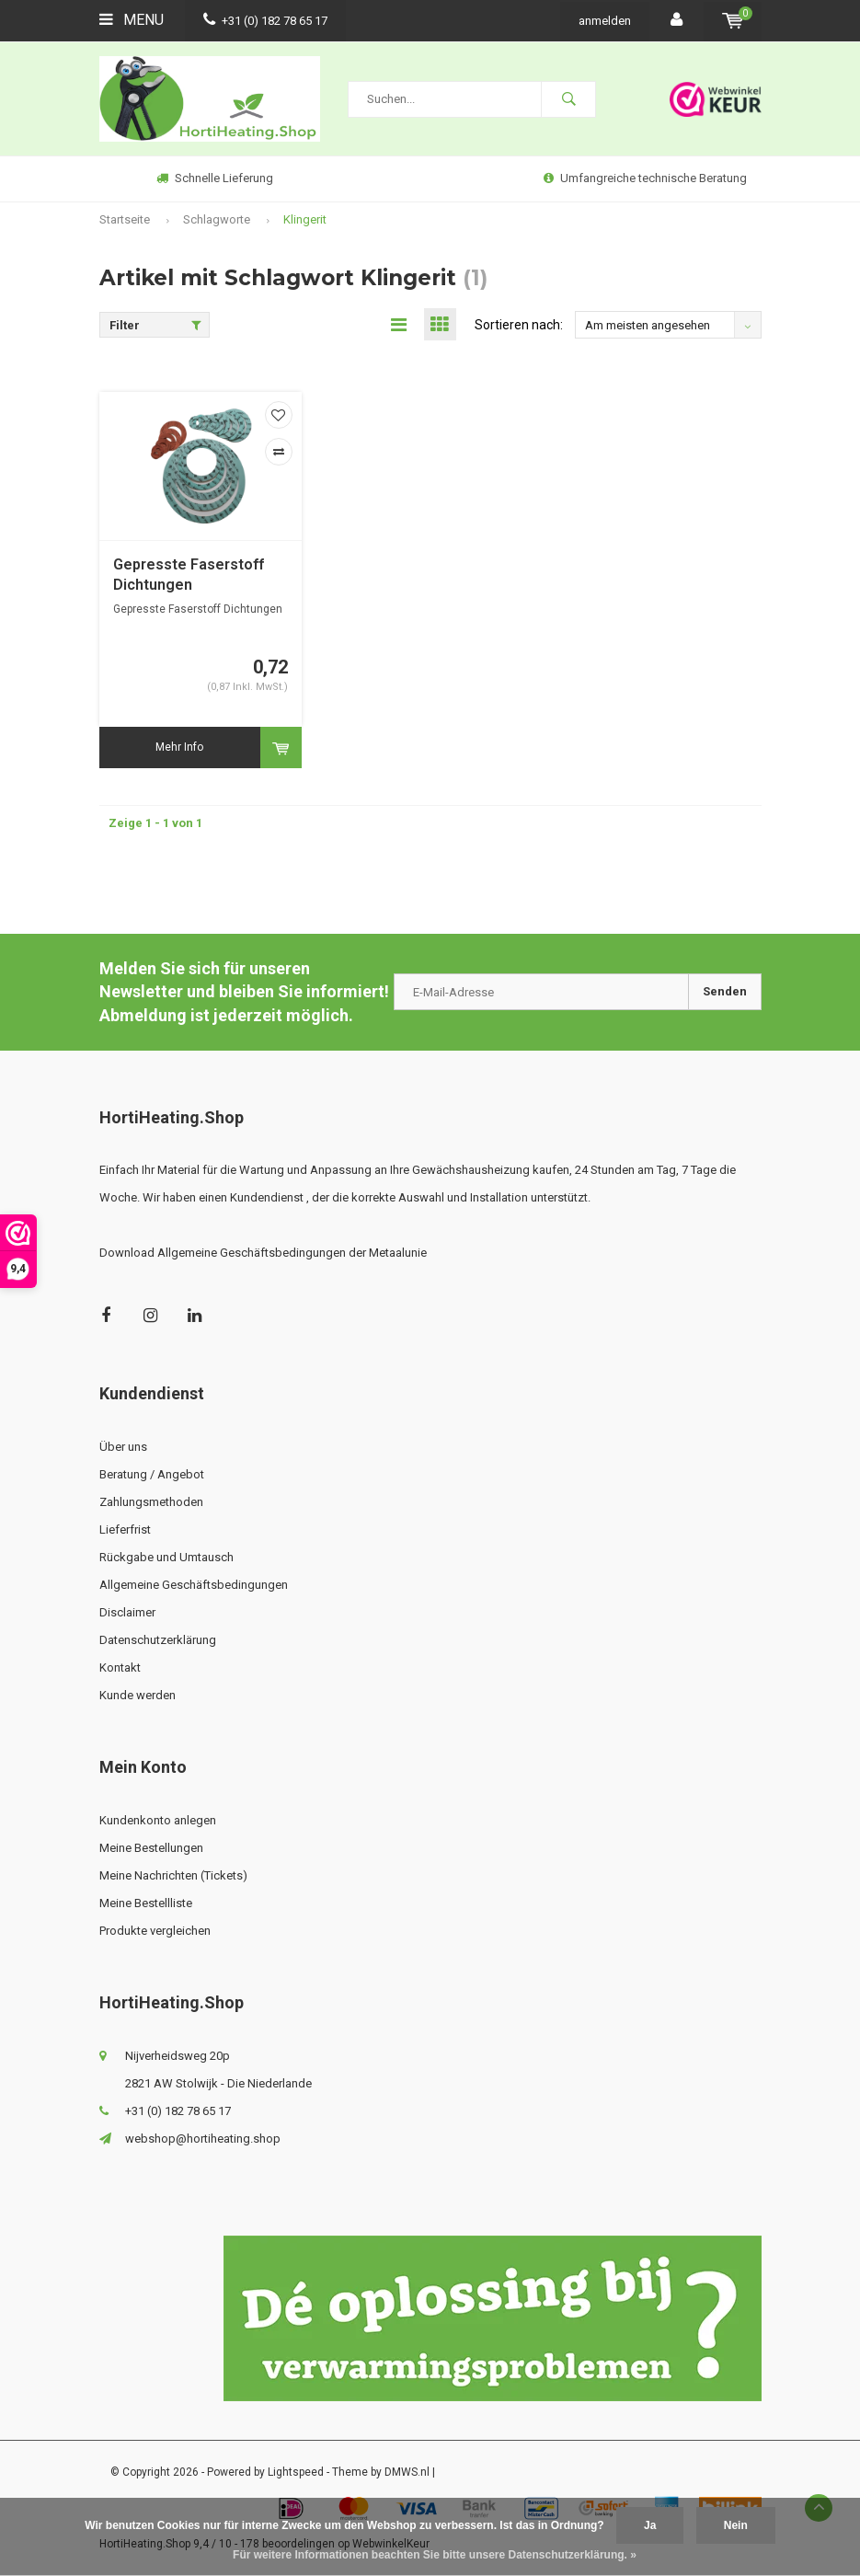  What do you see at coordinates (155, 1931) in the screenshot?
I see `Produkte vergleichen` at bounding box center [155, 1931].